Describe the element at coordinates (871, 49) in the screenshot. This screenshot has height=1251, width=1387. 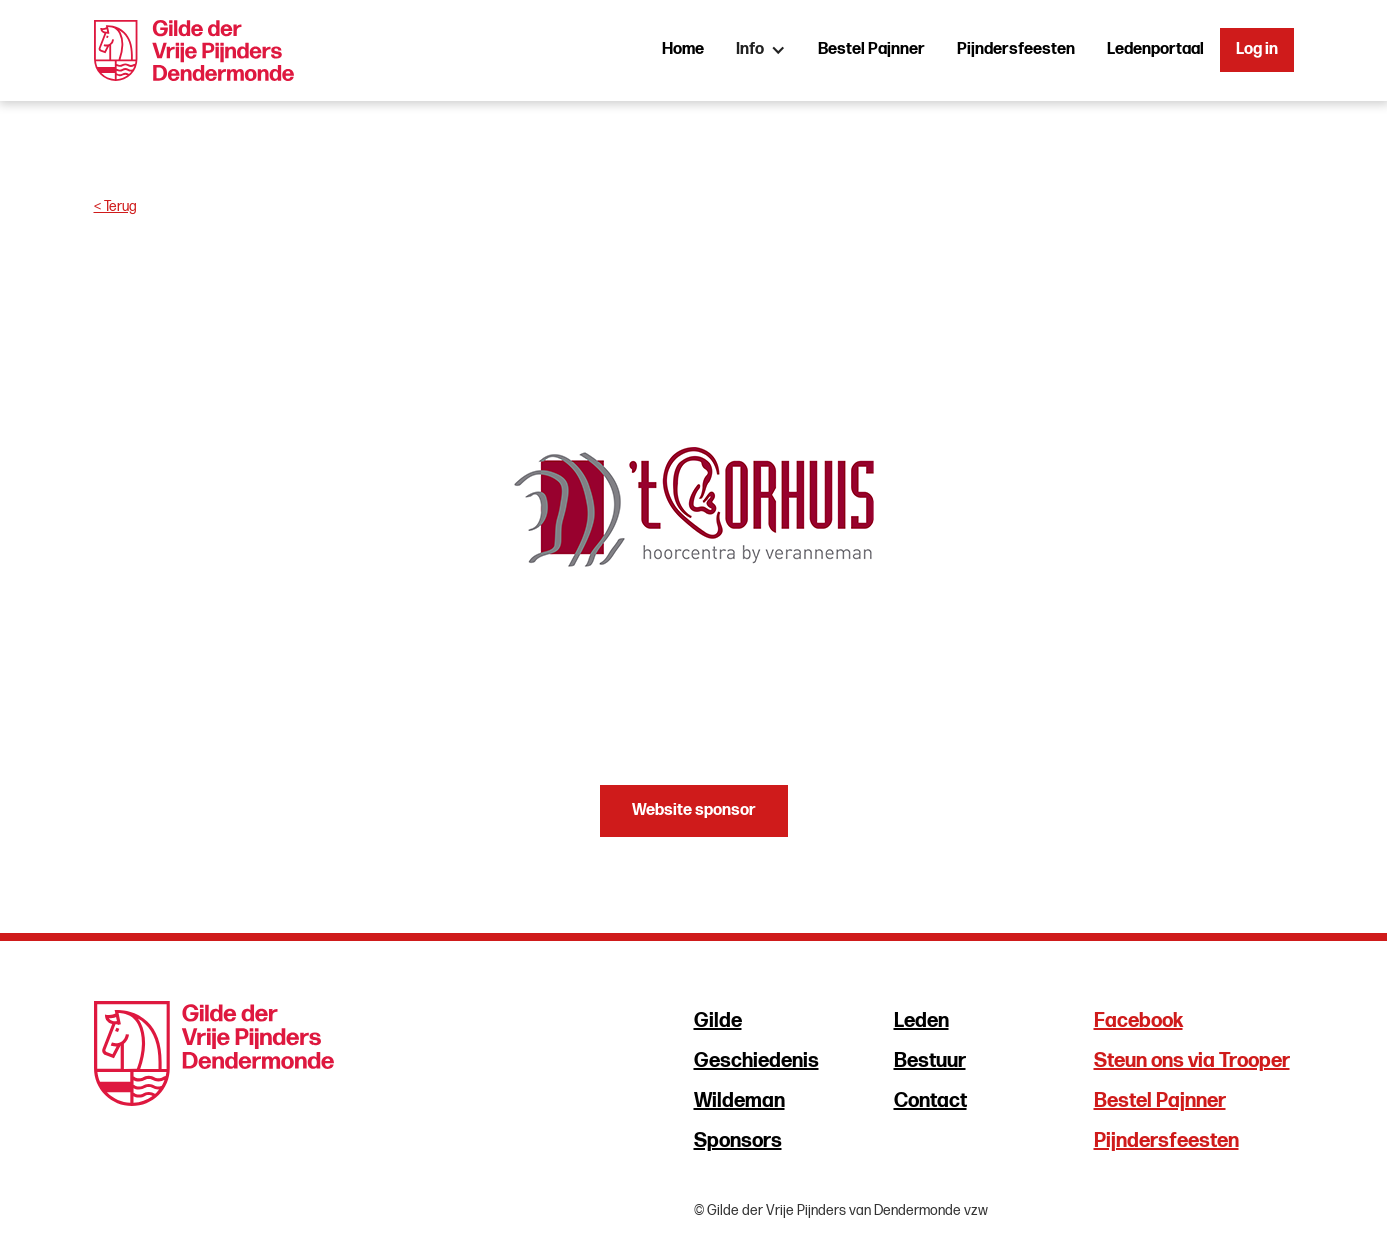
I see `Bestel Pajnner` at that location.